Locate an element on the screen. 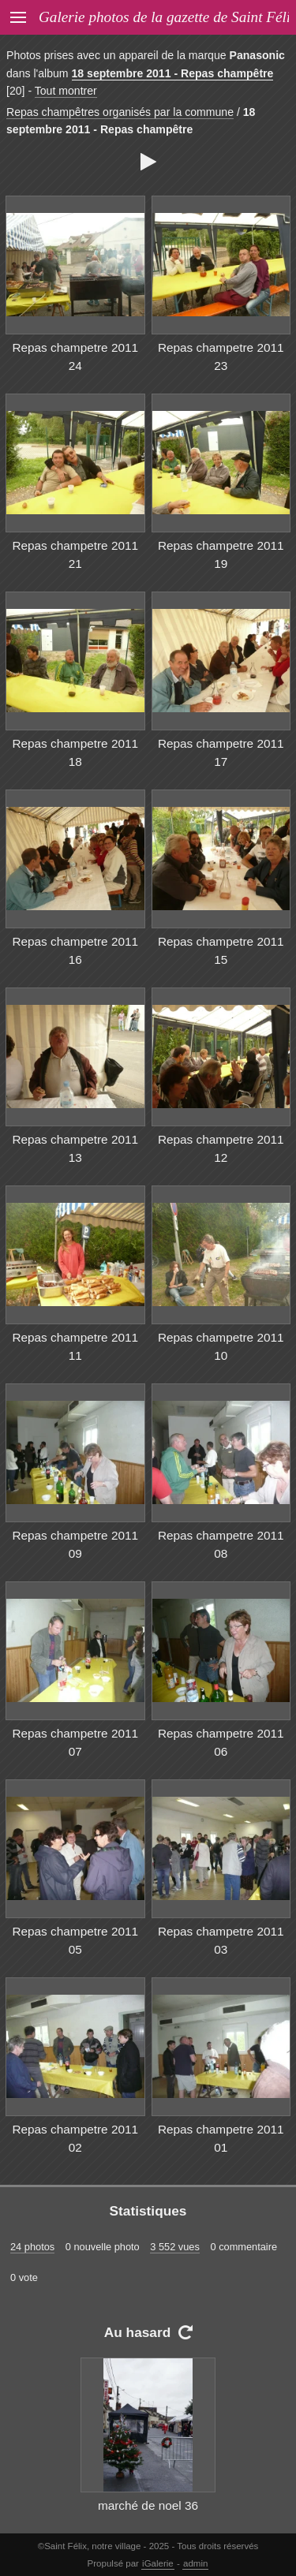 The image size is (296, 2576). 24 photos is located at coordinates (32, 2247).